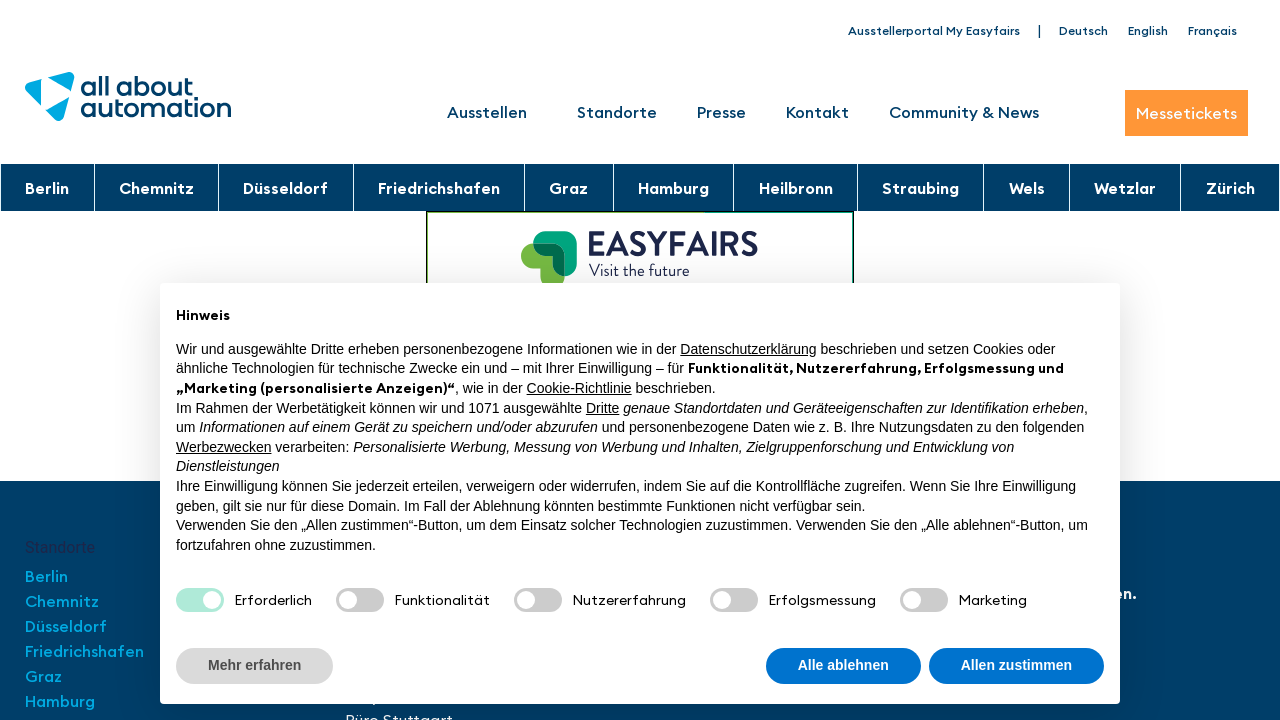 This screenshot has width=1280, height=720. What do you see at coordinates (934, 30) in the screenshot?
I see `Ausstellerportal My Easyfairs` at bounding box center [934, 30].